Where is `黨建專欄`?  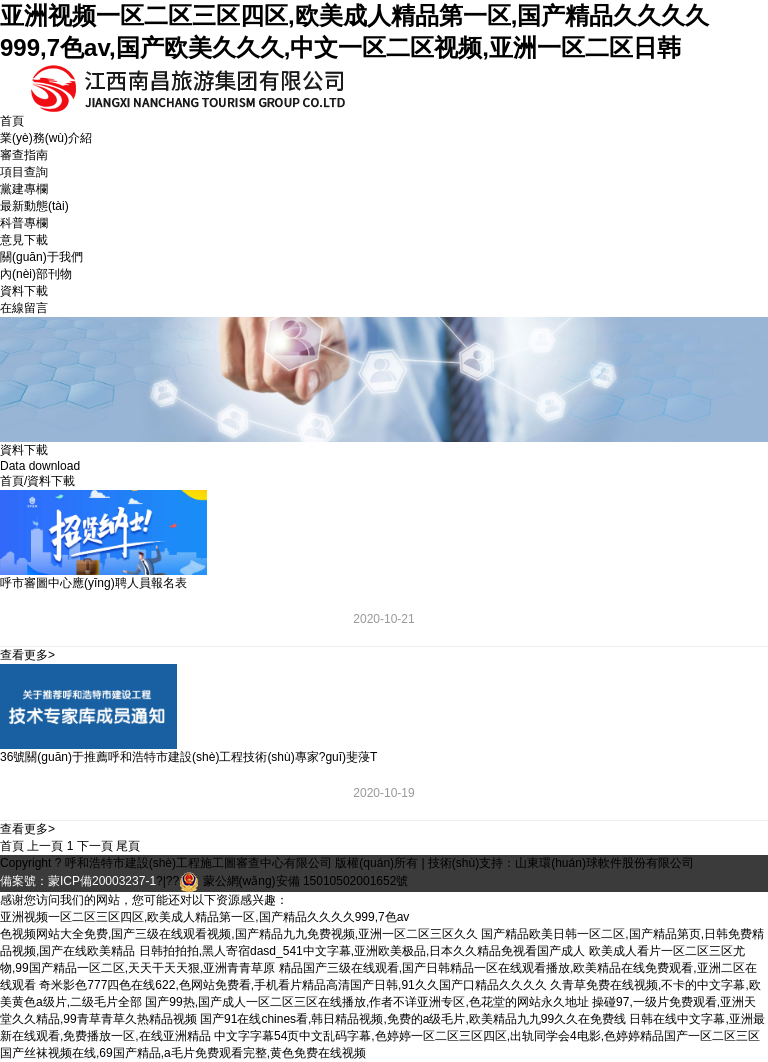
黨建專欄 is located at coordinates (24, 189).